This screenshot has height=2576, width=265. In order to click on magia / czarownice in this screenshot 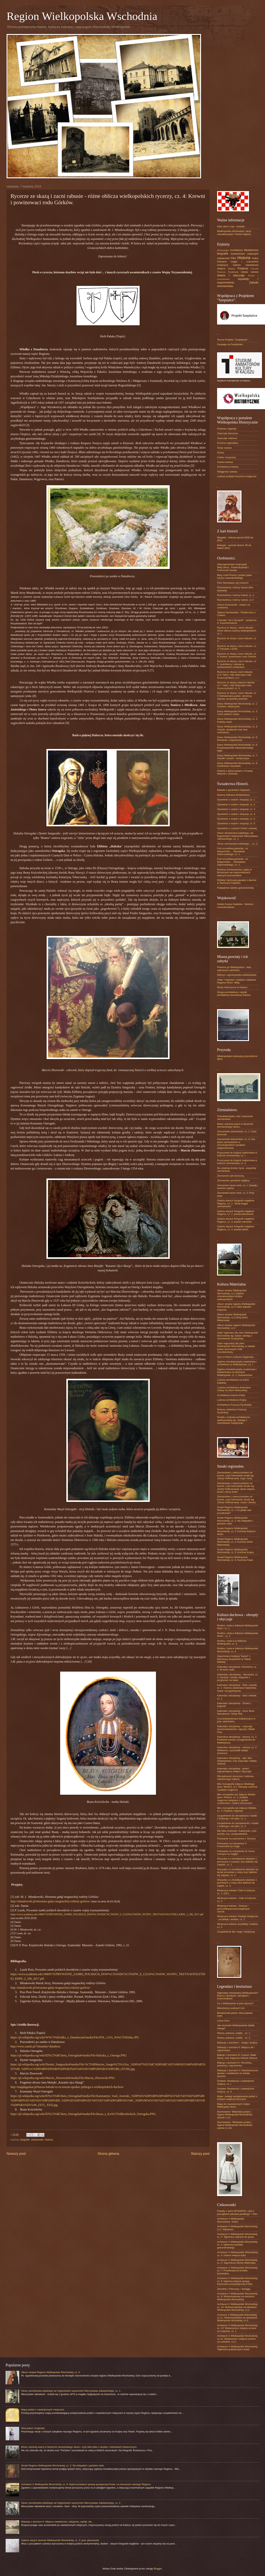, I will do `click(244, 261)`.